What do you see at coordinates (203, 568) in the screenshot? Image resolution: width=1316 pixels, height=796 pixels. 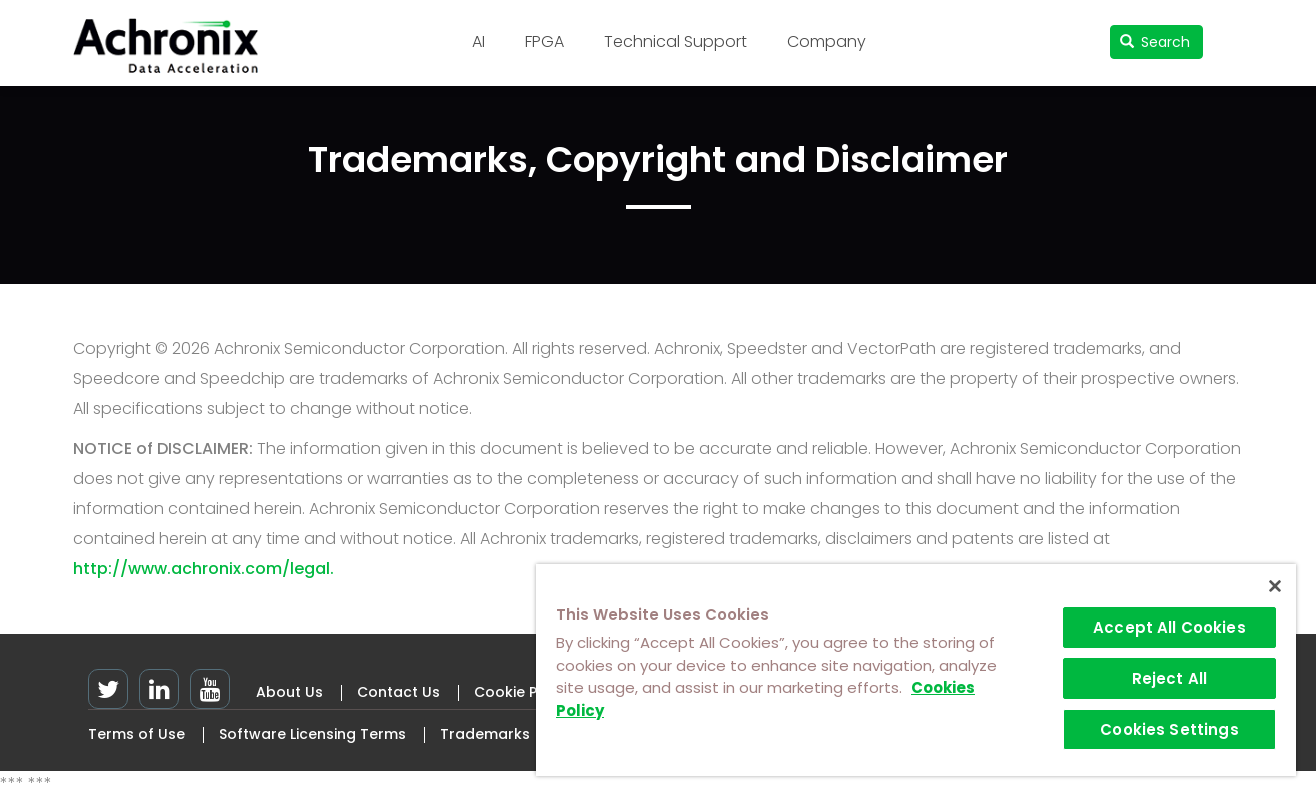 I see `http://www.achronix.com/legal.` at bounding box center [203, 568].